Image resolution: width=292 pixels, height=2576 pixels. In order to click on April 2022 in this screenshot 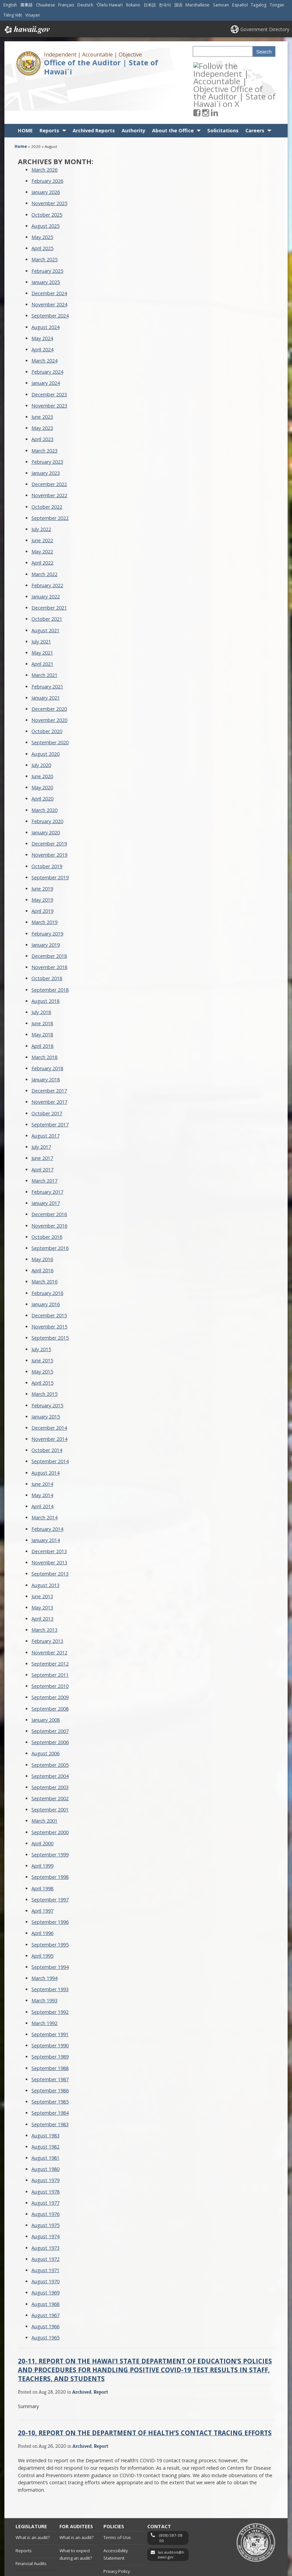, I will do `click(42, 522)`.